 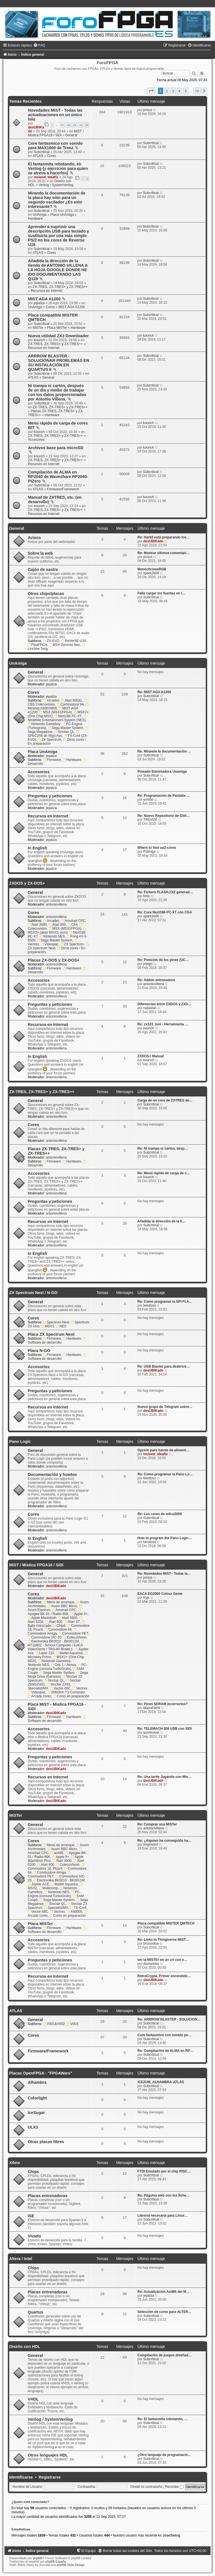 What do you see at coordinates (45, 1653) in the screenshot?
I see `Laser 310` at bounding box center [45, 1653].